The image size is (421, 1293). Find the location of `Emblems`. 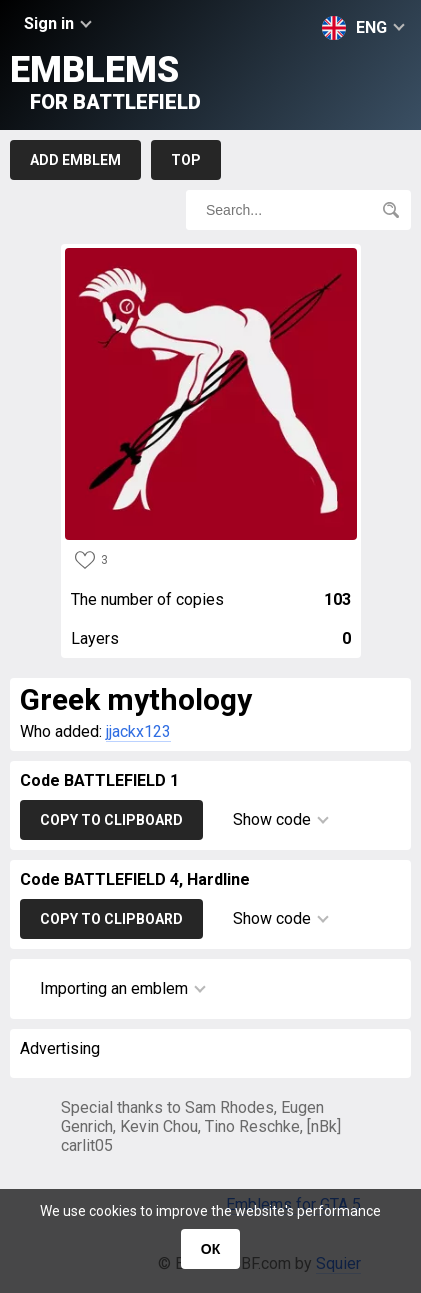

Emblems is located at coordinates (105, 81).